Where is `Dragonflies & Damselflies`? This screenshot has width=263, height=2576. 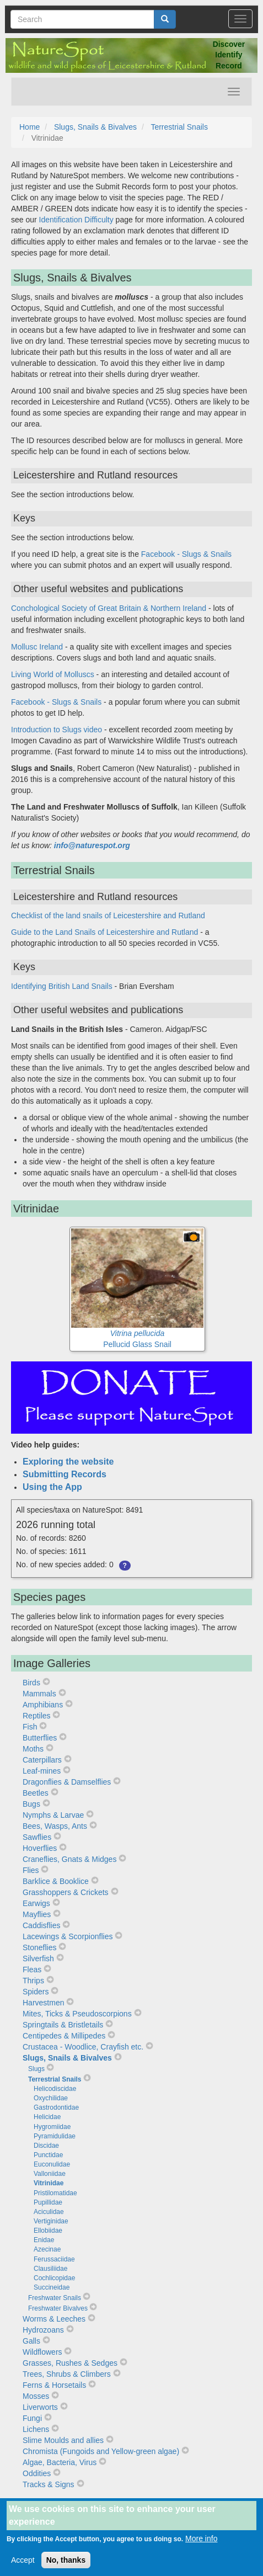 Dragonflies & Damselflies is located at coordinates (67, 1781).